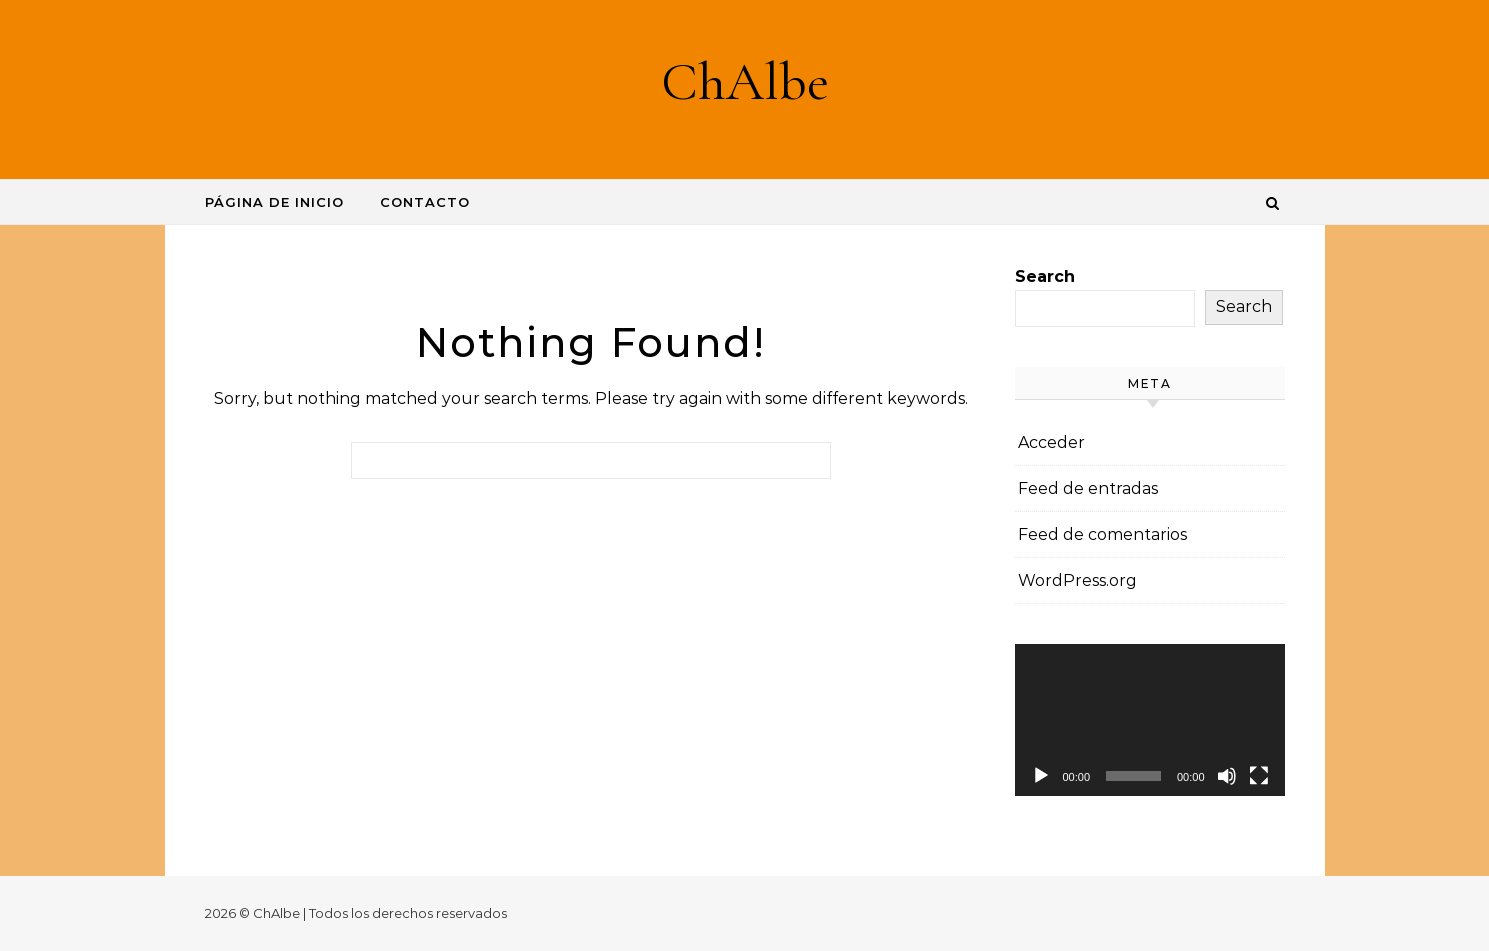 The image size is (1489, 951). Describe the element at coordinates (1041, 776) in the screenshot. I see `[Reproducir]` at that location.